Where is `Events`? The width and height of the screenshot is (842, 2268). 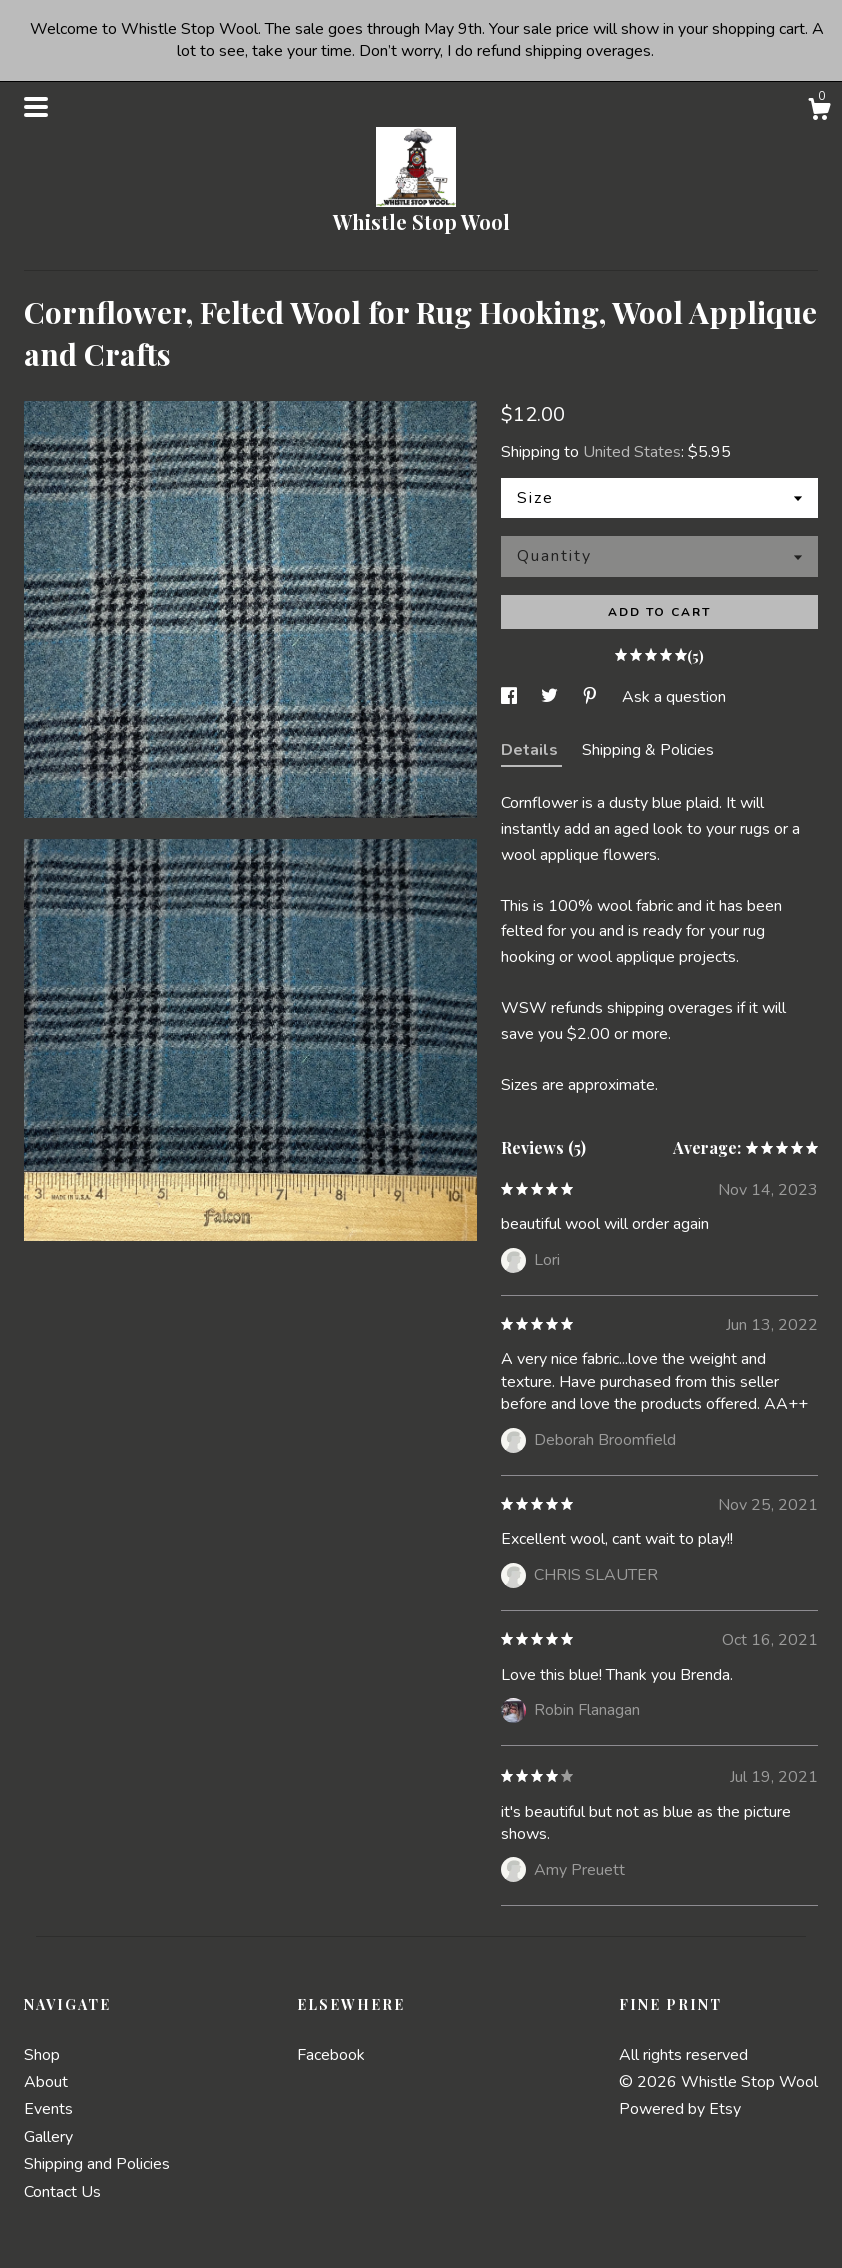 Events is located at coordinates (48, 2109).